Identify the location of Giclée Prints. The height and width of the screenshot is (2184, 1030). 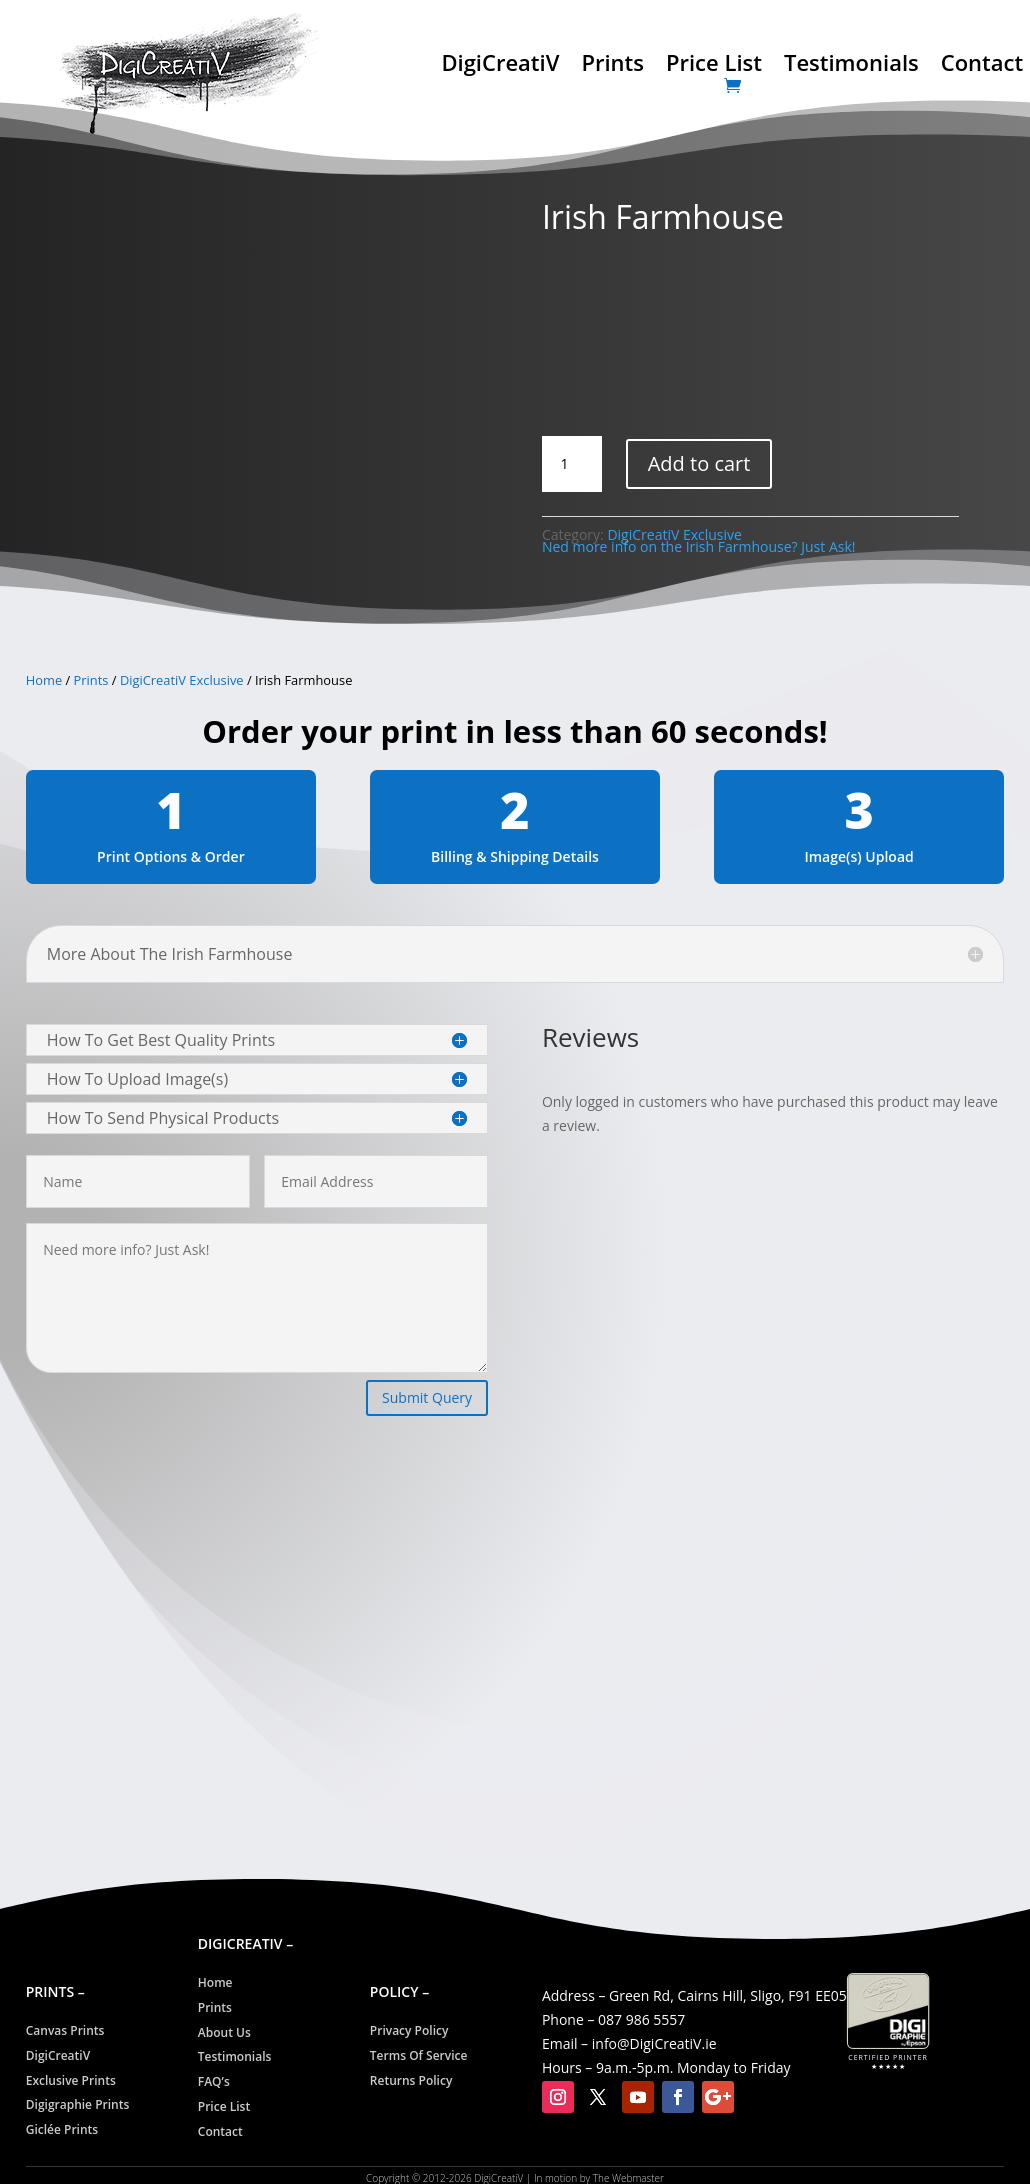
(62, 2129).